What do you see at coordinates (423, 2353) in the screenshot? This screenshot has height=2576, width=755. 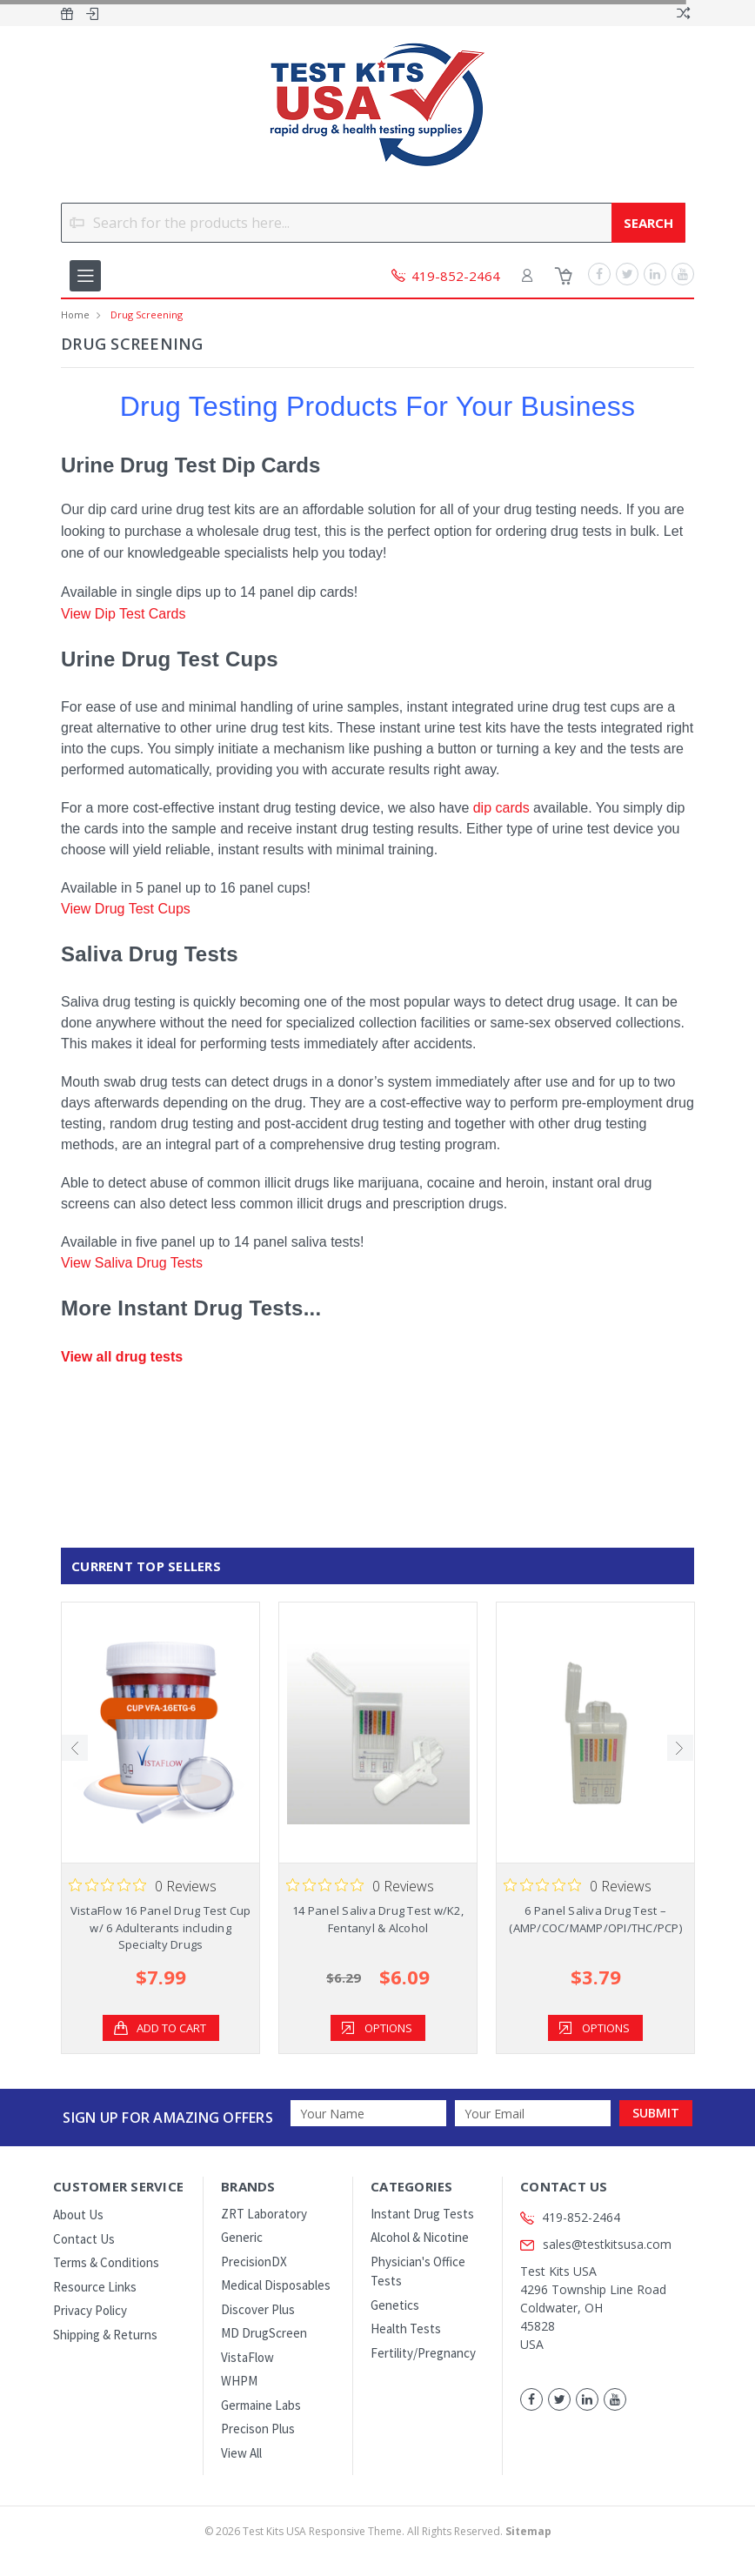 I see `Fertility/Pregnancy` at bounding box center [423, 2353].